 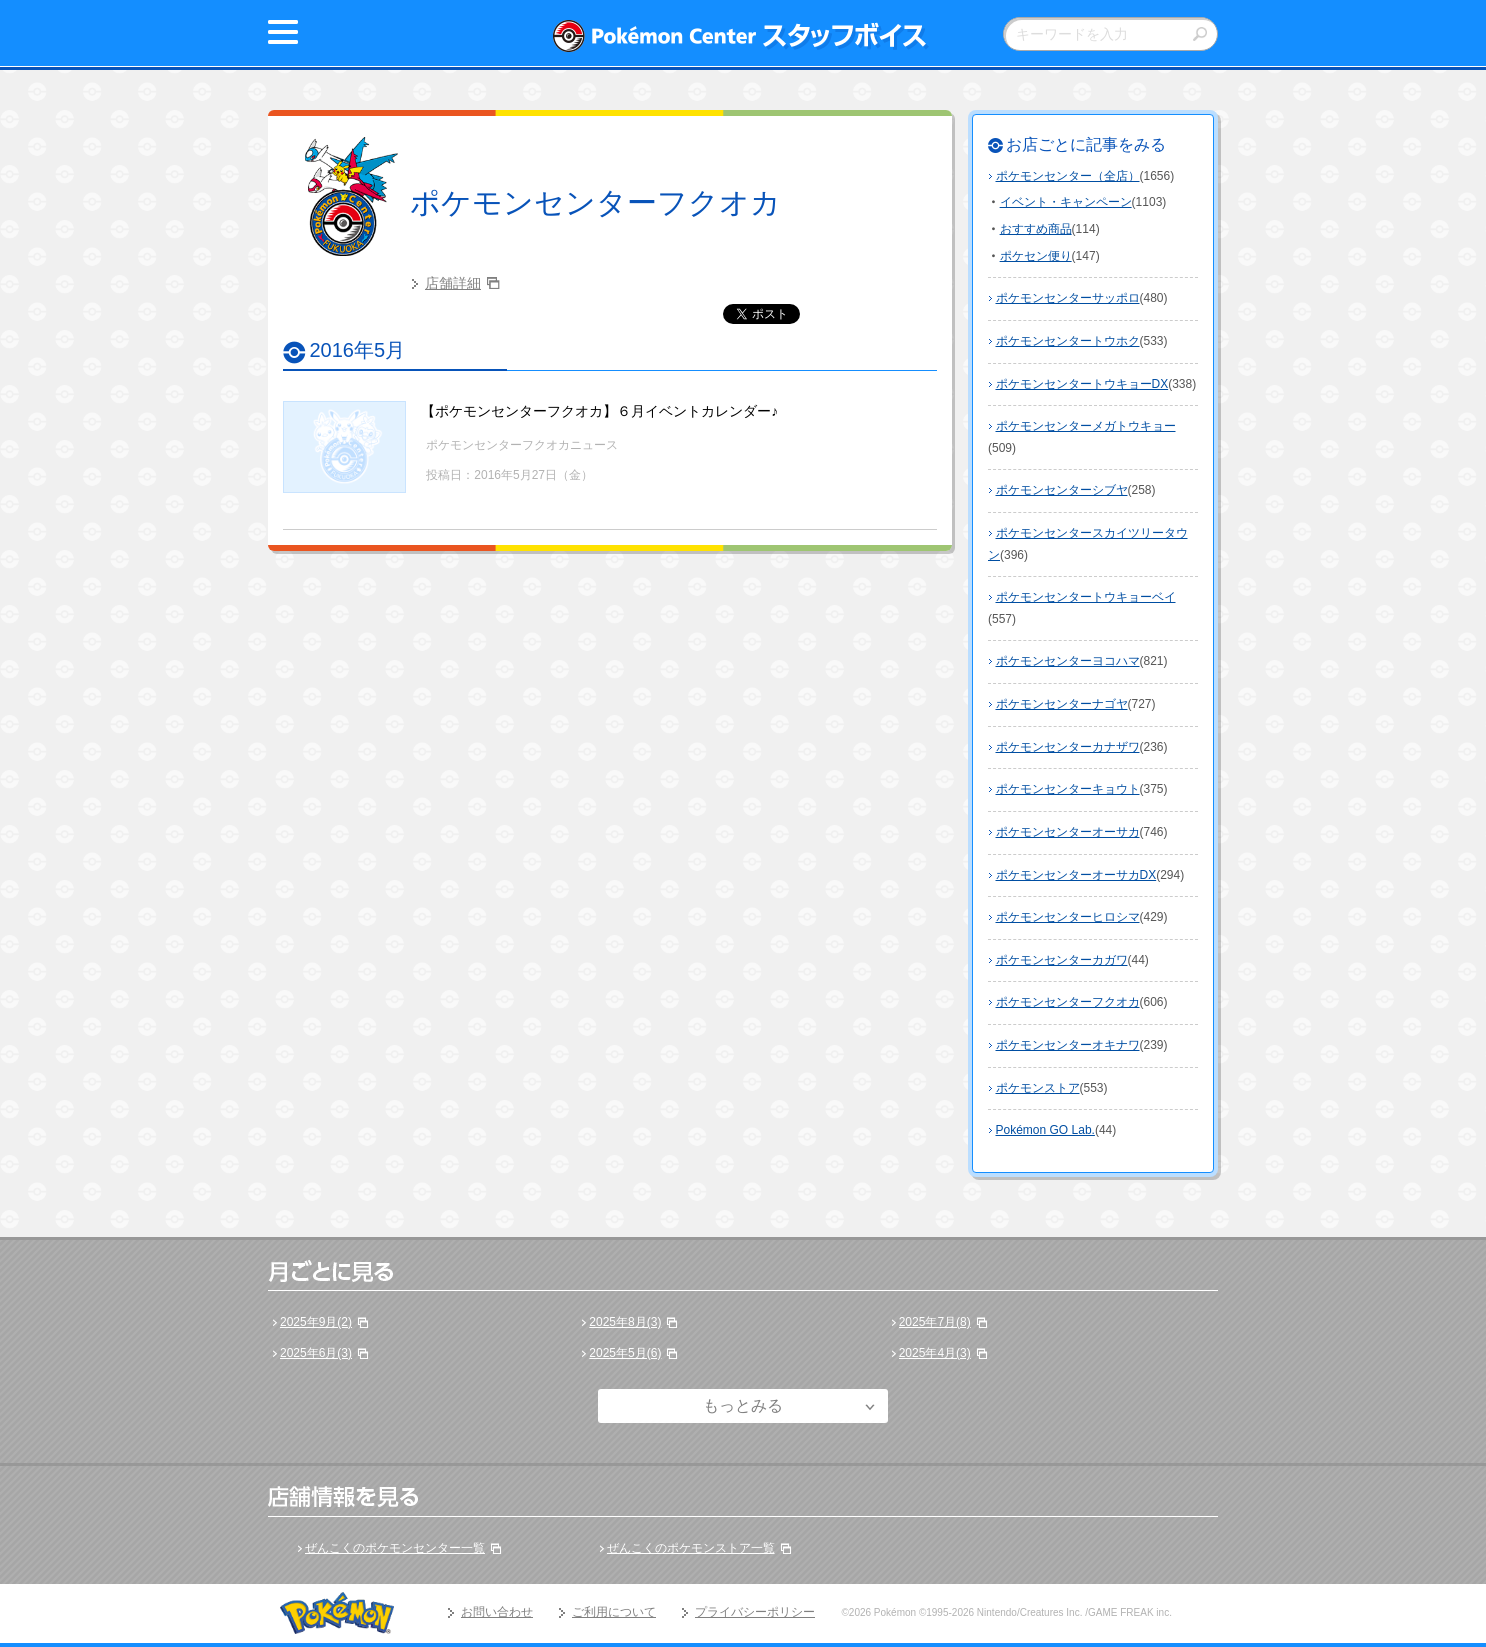 I want to click on ポケモンセンターヨコハマ, so click(x=1068, y=661).